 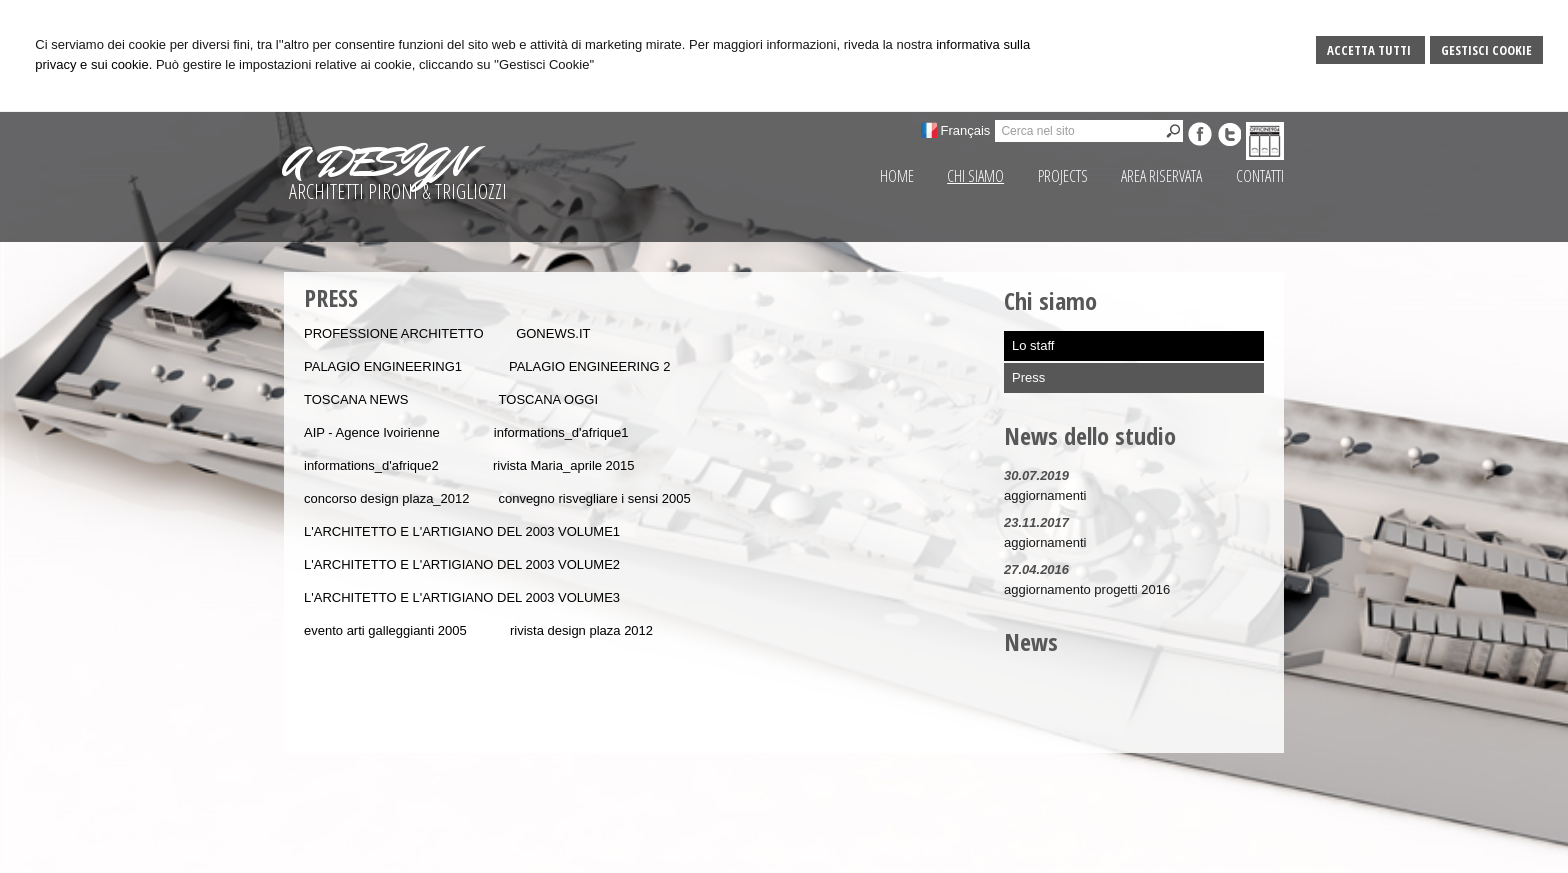 I want to click on evento arti galleggianti 2005, so click(x=385, y=630).